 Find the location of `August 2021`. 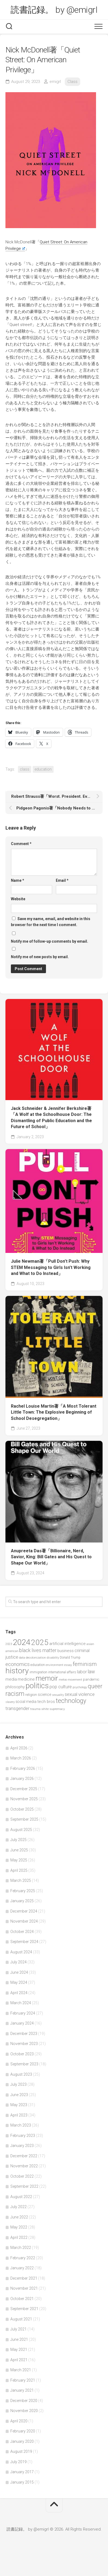

August 2021 is located at coordinates (21, 2319).